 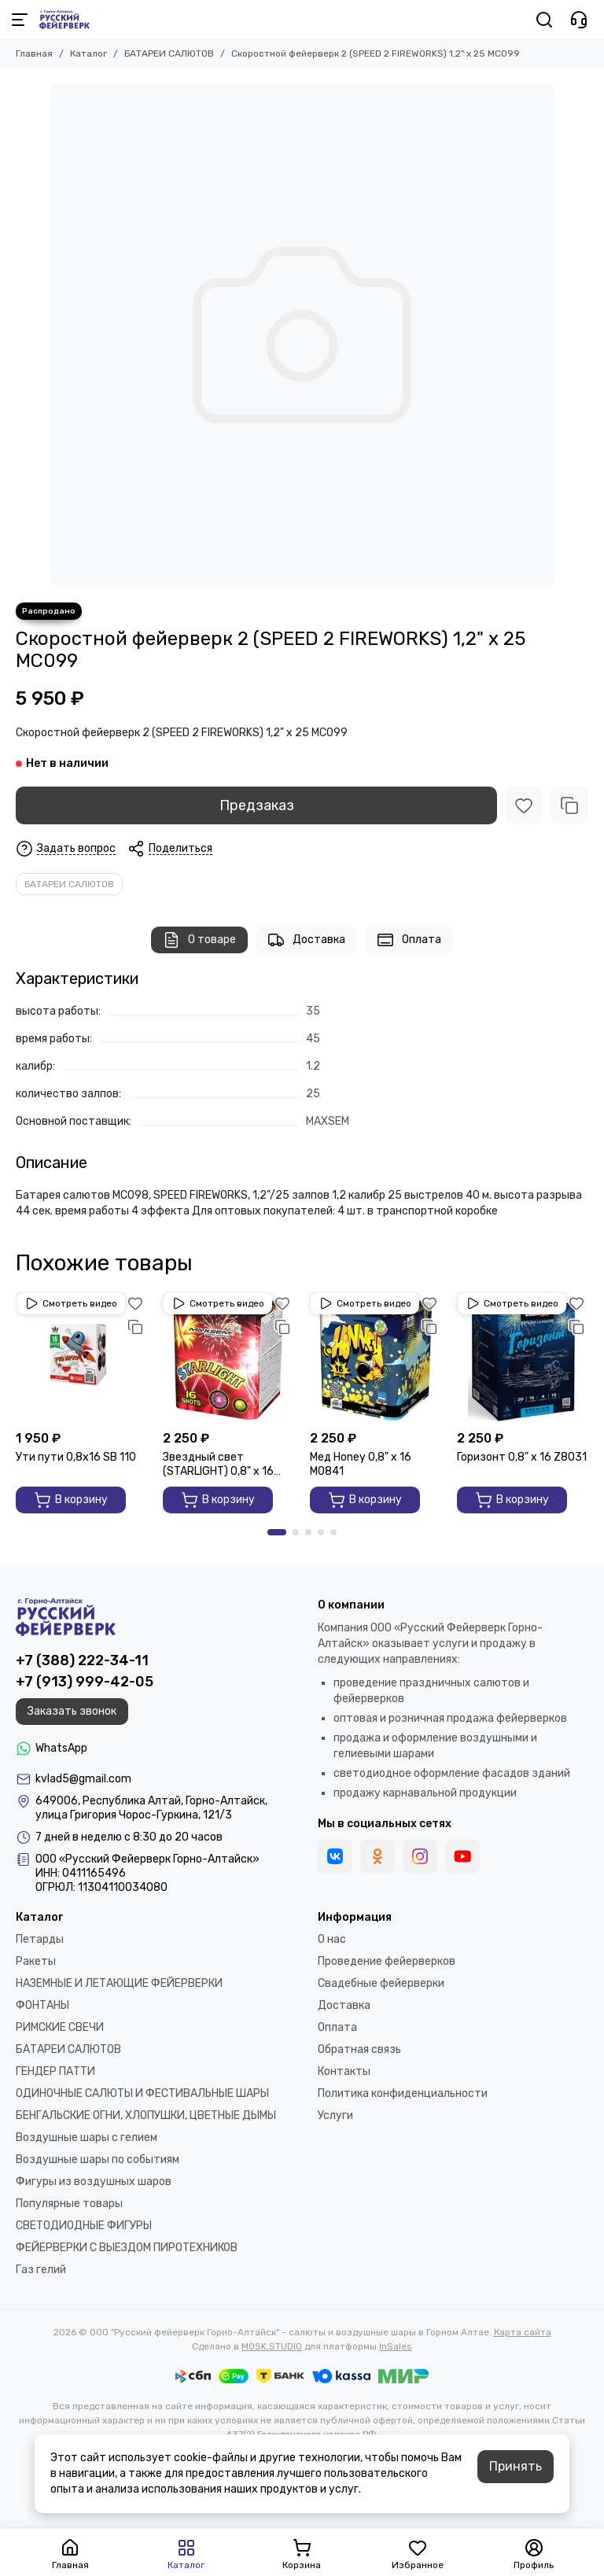 I want to click on [Контакты], so click(x=579, y=19).